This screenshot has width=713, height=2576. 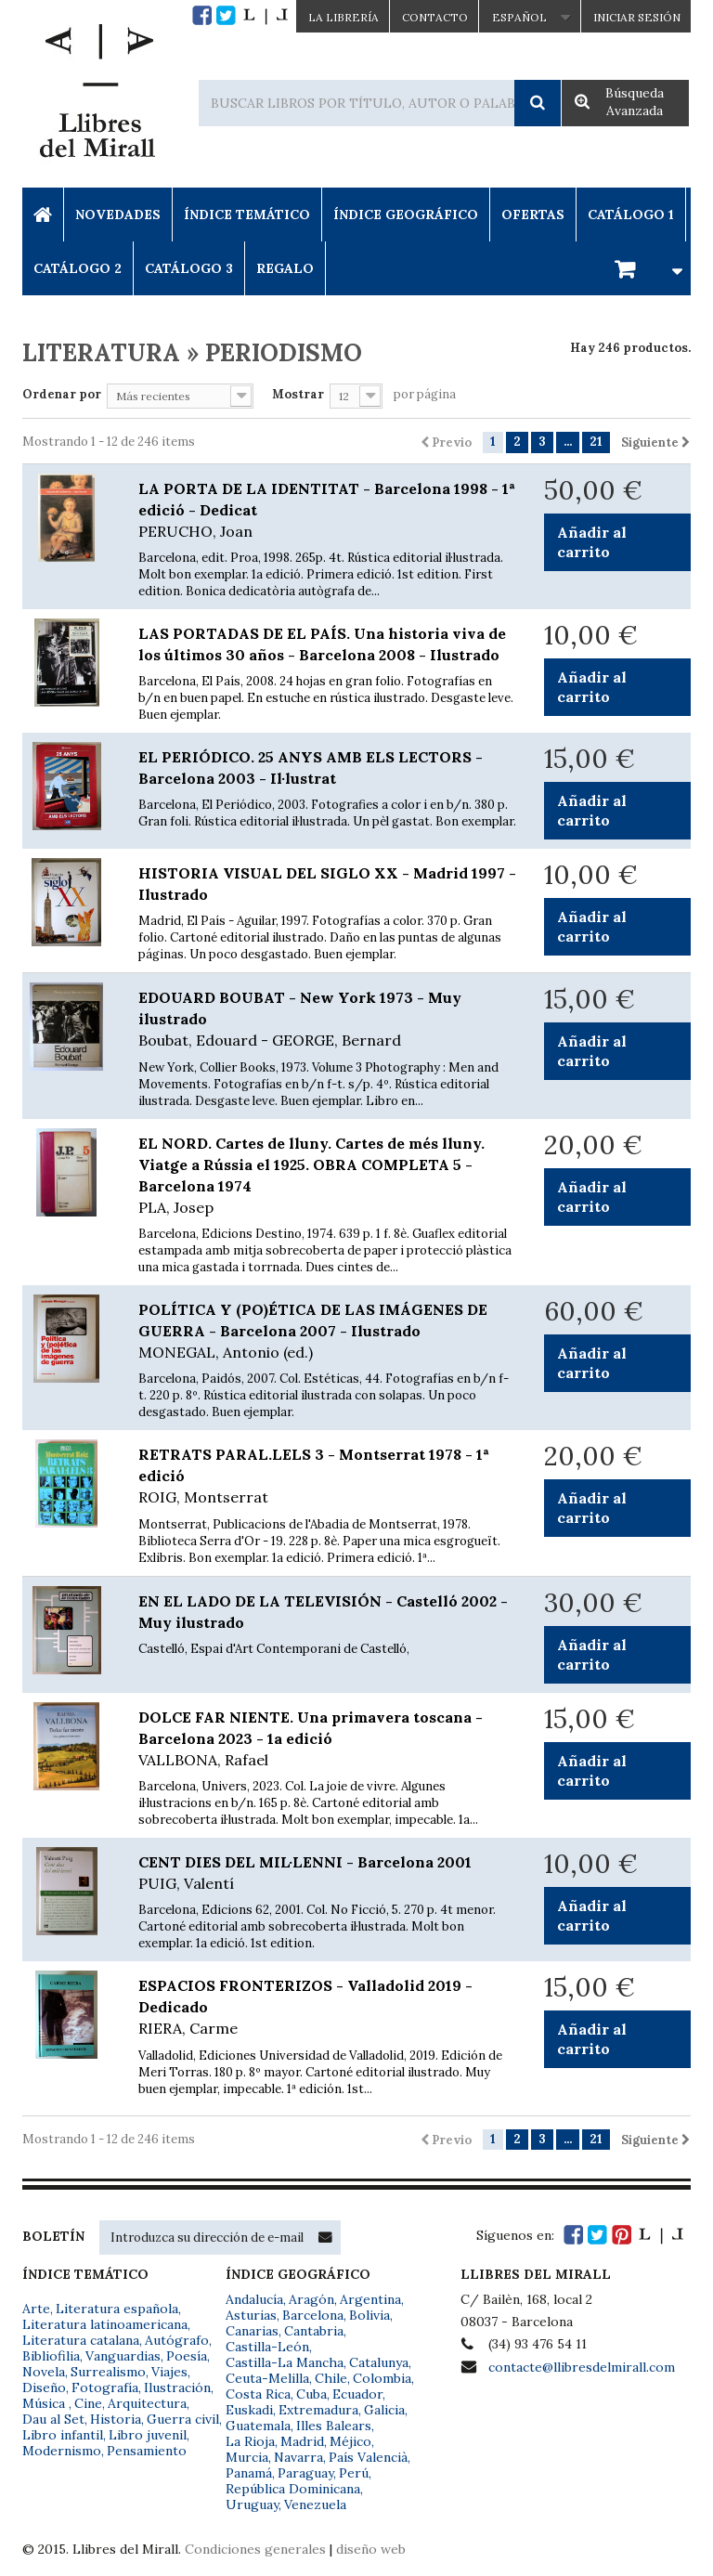 What do you see at coordinates (189, 268) in the screenshot?
I see `Catálogo 3` at bounding box center [189, 268].